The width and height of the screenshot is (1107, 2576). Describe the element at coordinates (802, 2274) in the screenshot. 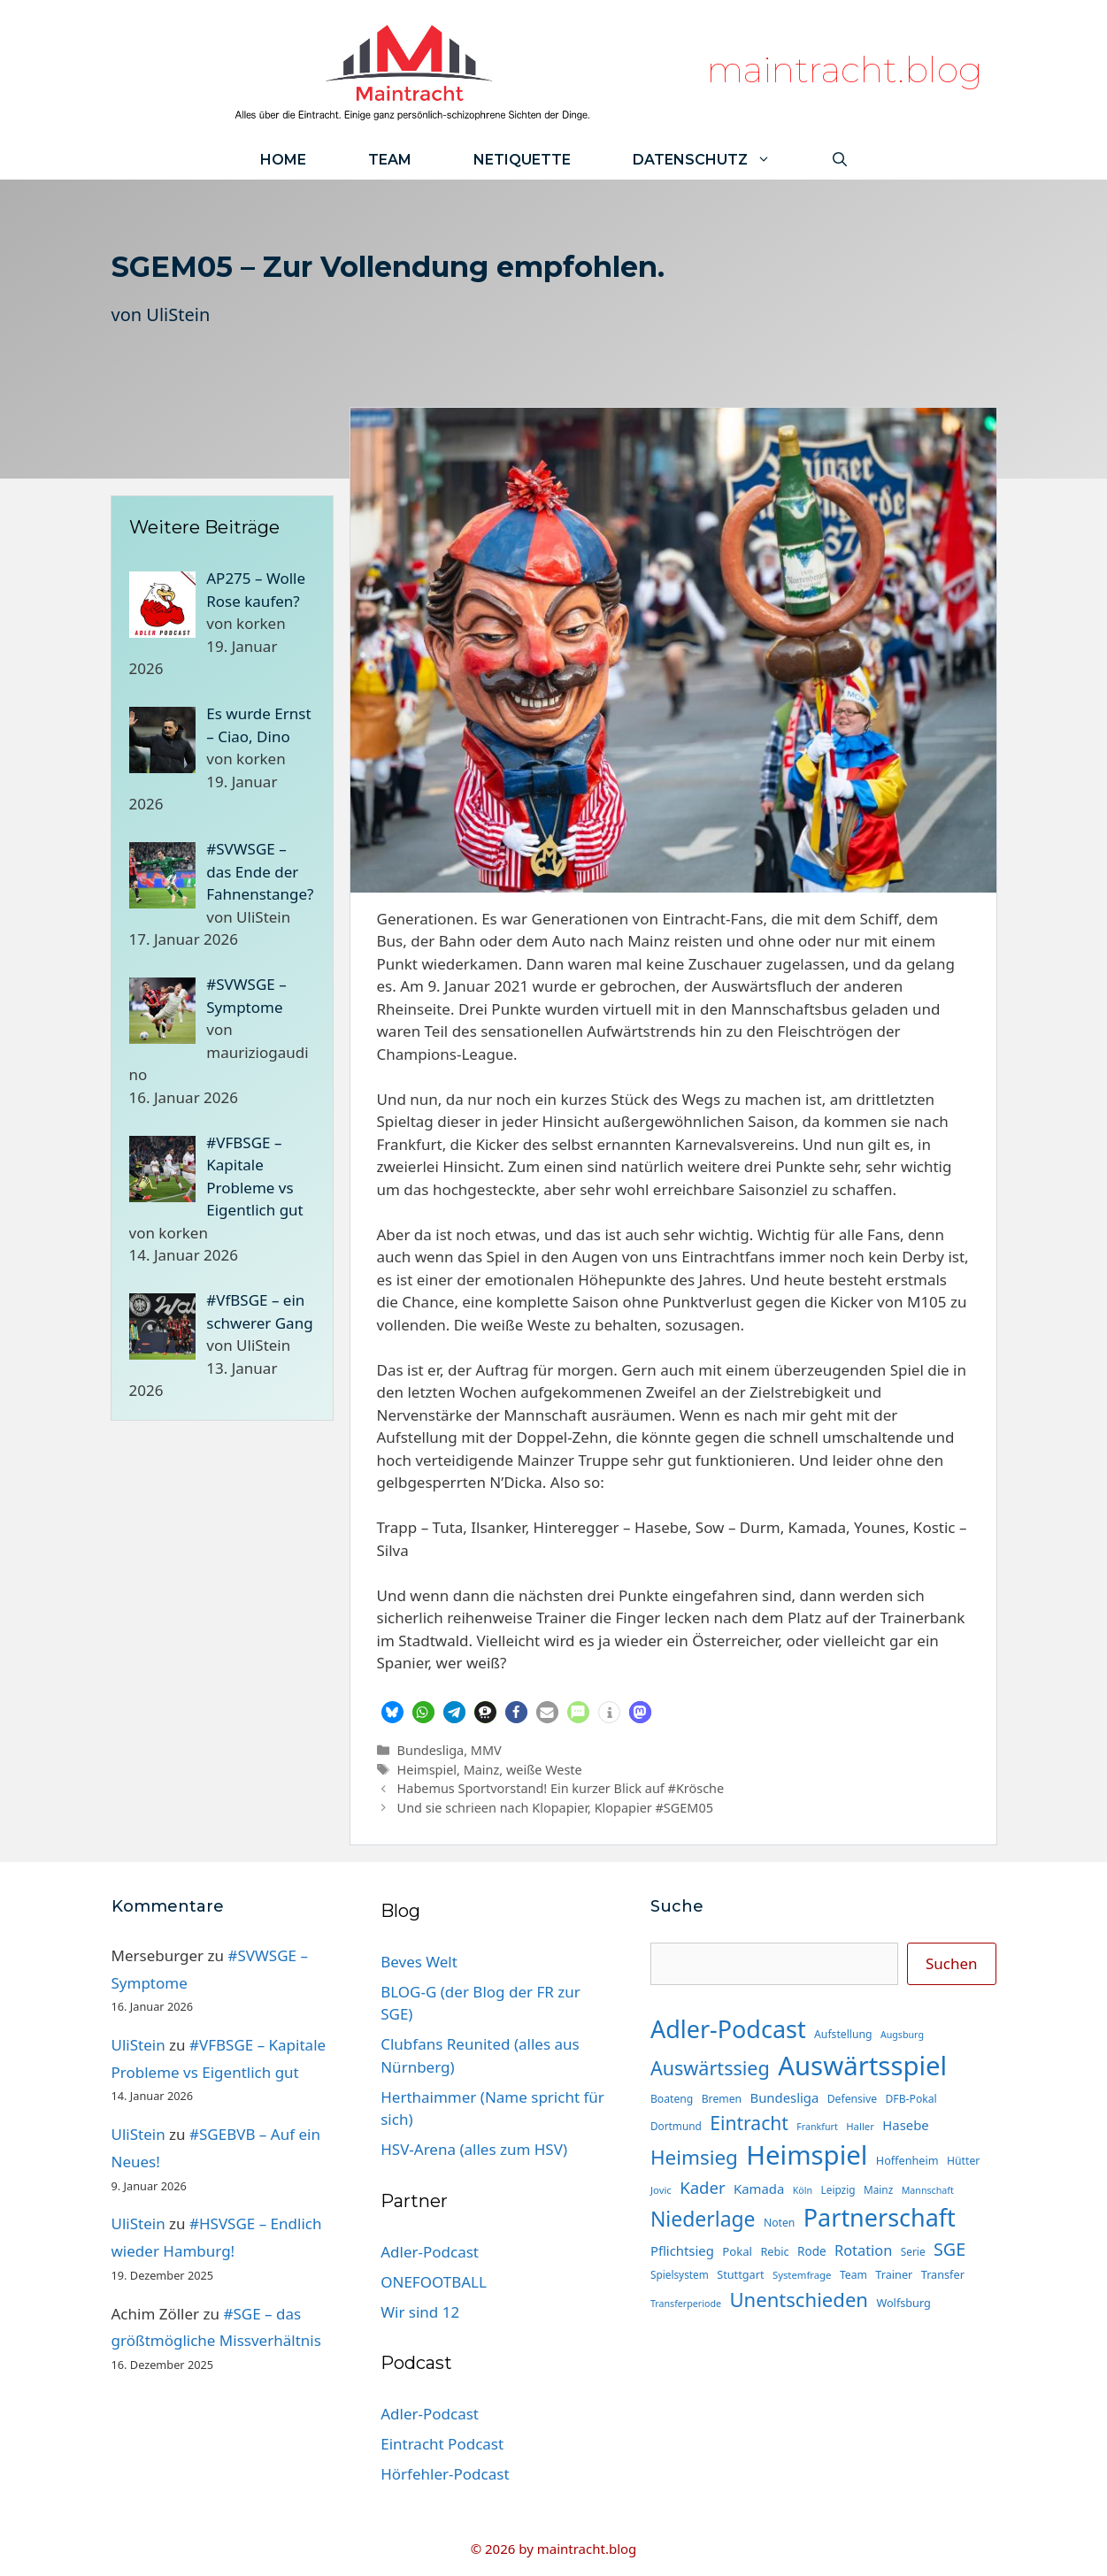

I see `Systemfrage [Systemfrage (13 Einträge)]` at that location.